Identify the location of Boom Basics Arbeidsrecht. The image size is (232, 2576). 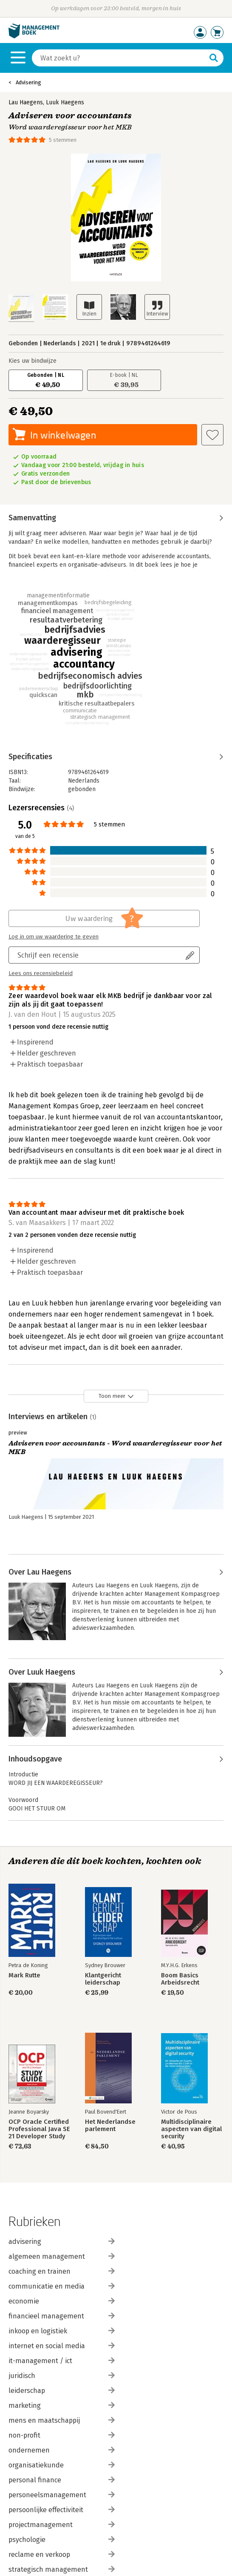
(180, 1979).